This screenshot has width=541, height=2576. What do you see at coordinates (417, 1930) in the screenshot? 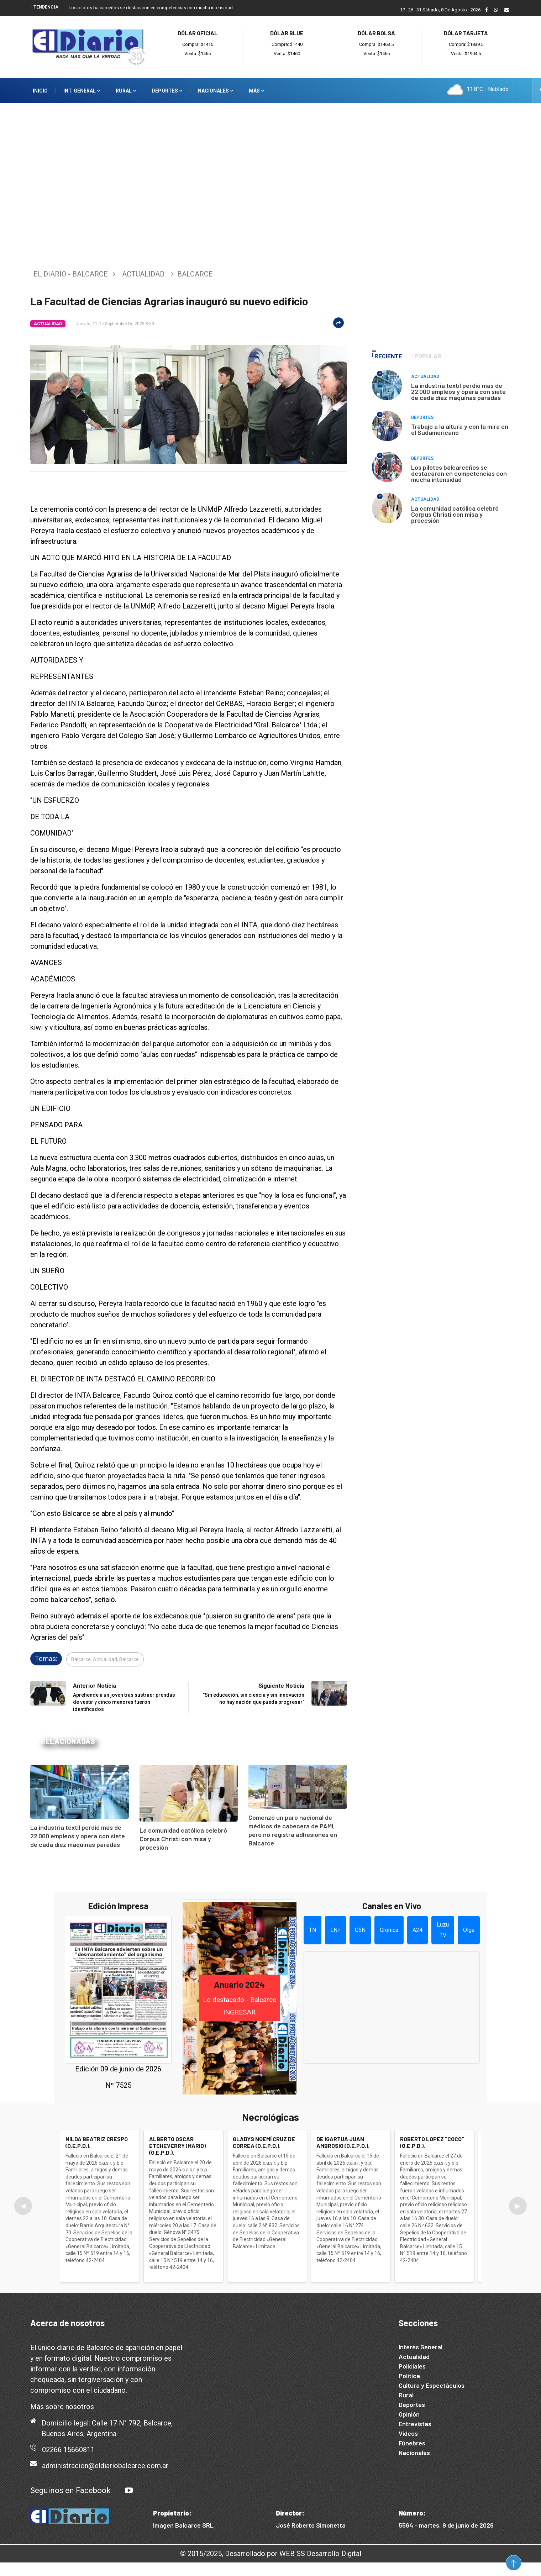
I see `A24` at bounding box center [417, 1930].